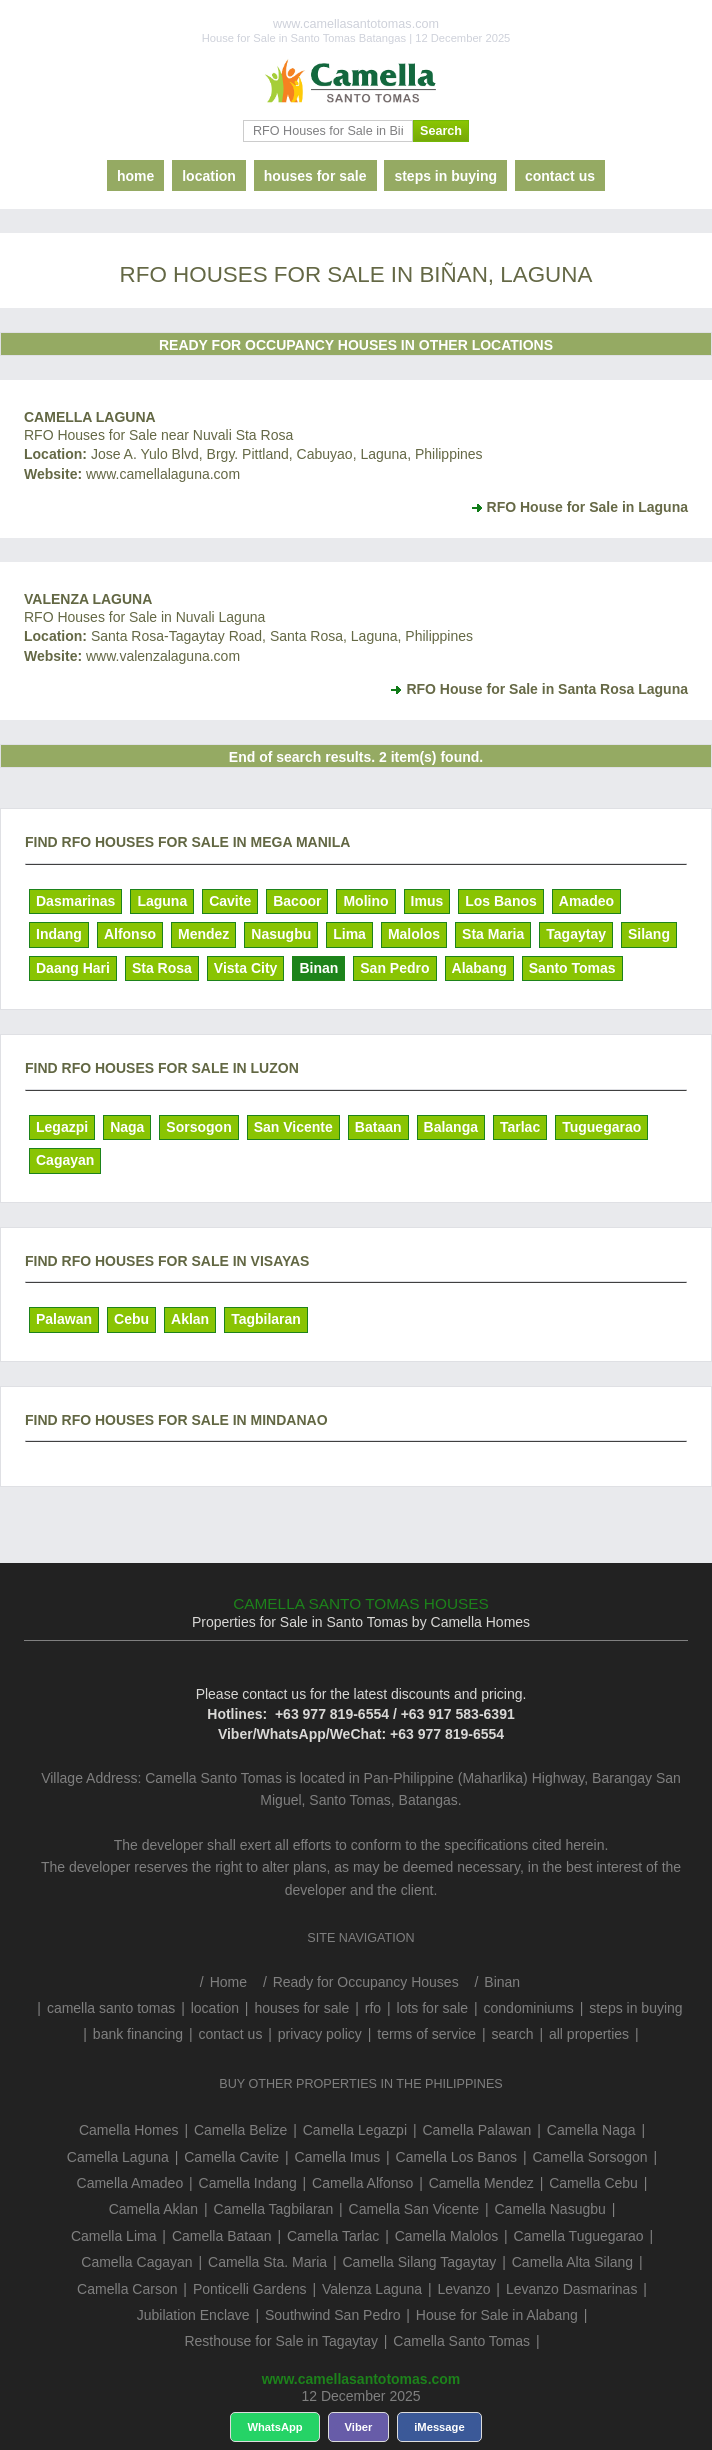  I want to click on Camella Mendez, so click(481, 2183).